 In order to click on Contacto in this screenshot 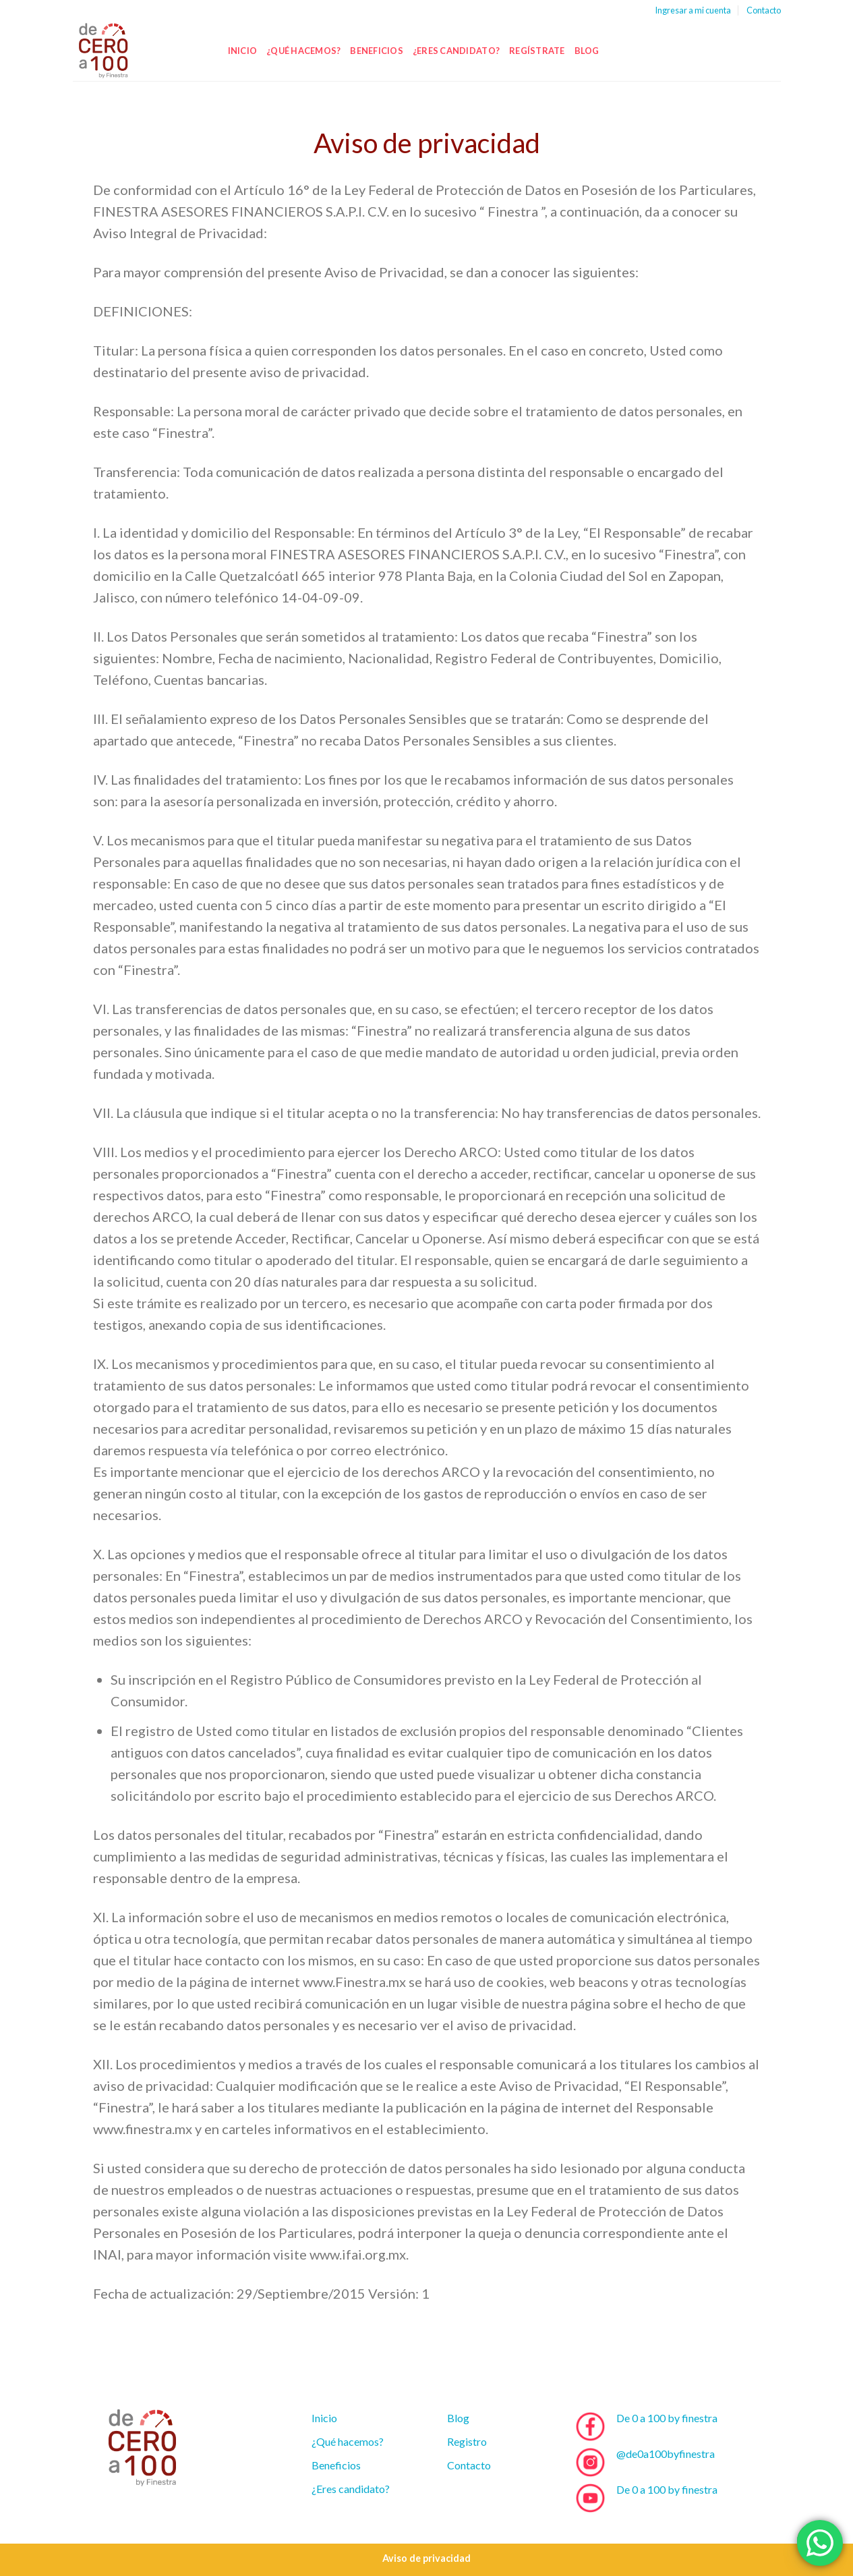, I will do `click(763, 10)`.